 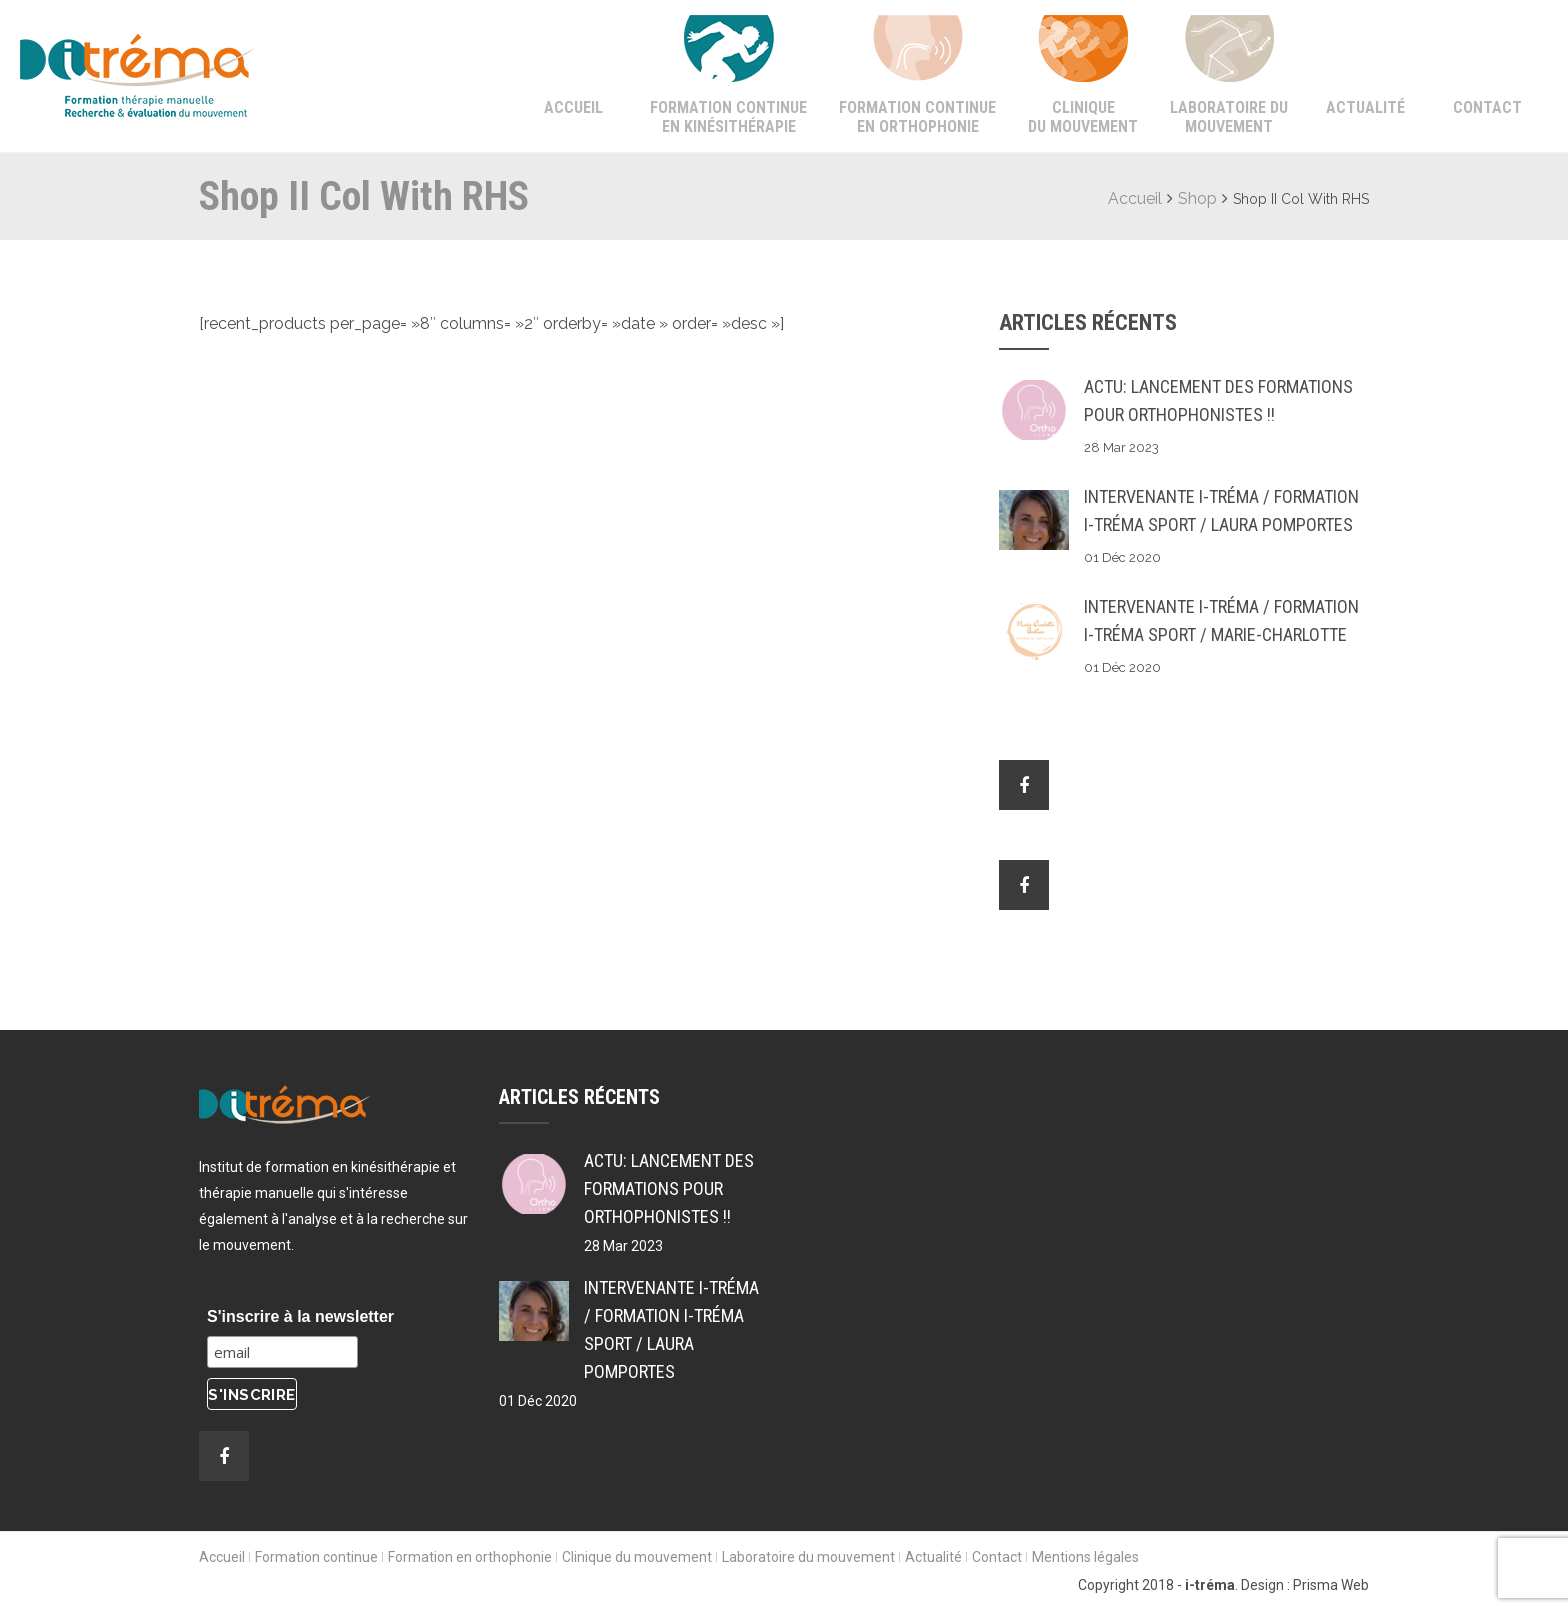 I want to click on Formation continue en orthophonie, so click(x=917, y=117).